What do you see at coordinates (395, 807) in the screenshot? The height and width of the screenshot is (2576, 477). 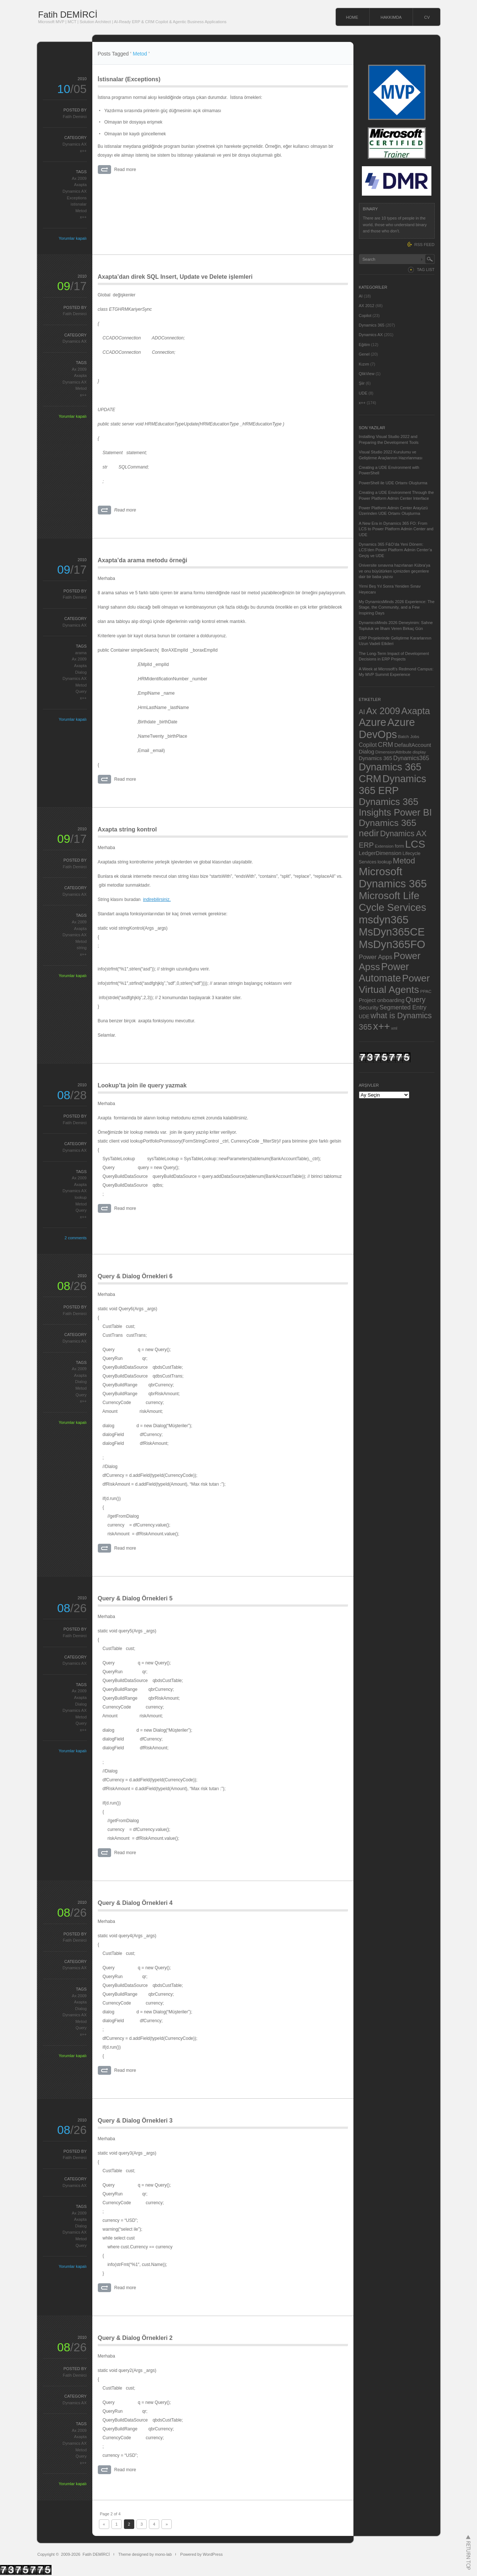 I see `Dynamics 365 Insights Power BI` at bounding box center [395, 807].